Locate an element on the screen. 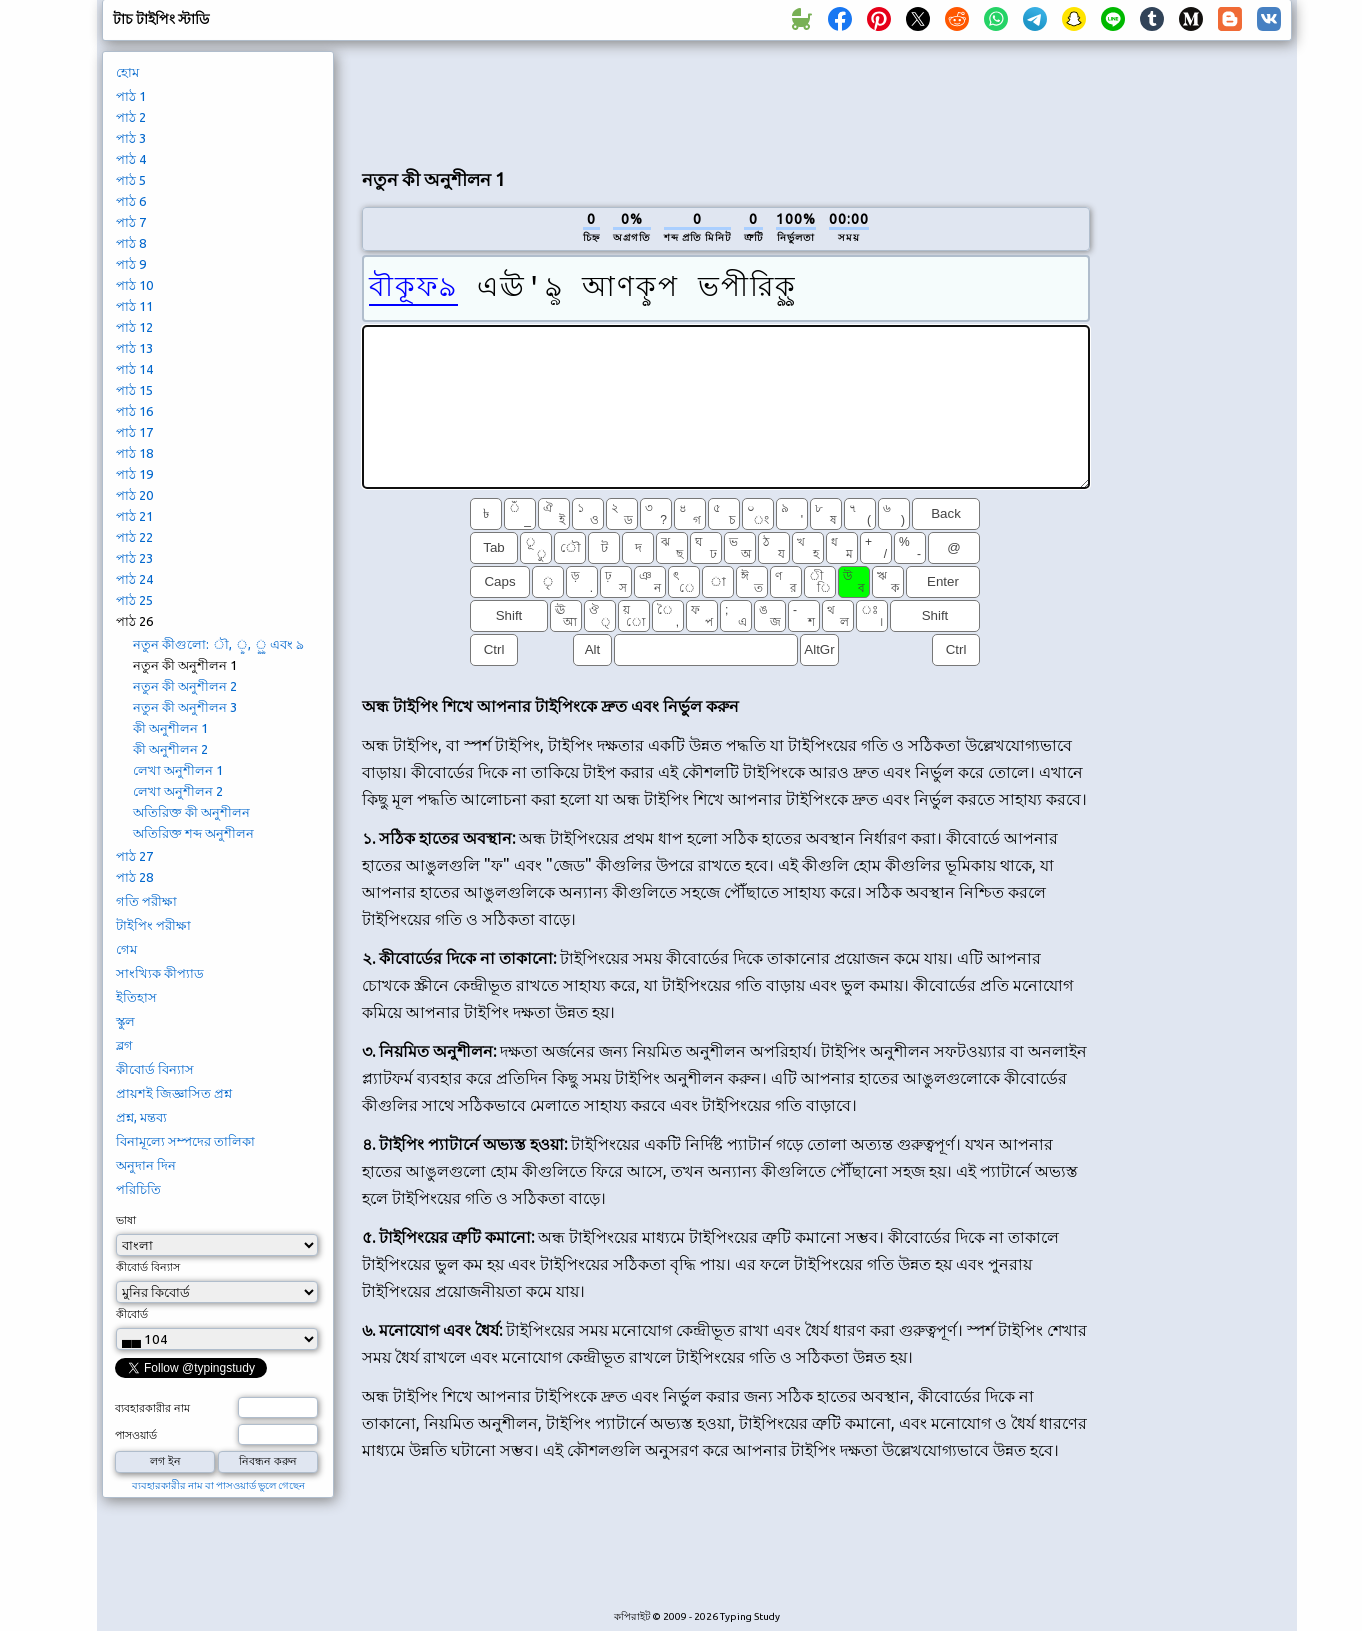 The width and height of the screenshot is (1362, 1631). পাঠ 23 is located at coordinates (134, 558).